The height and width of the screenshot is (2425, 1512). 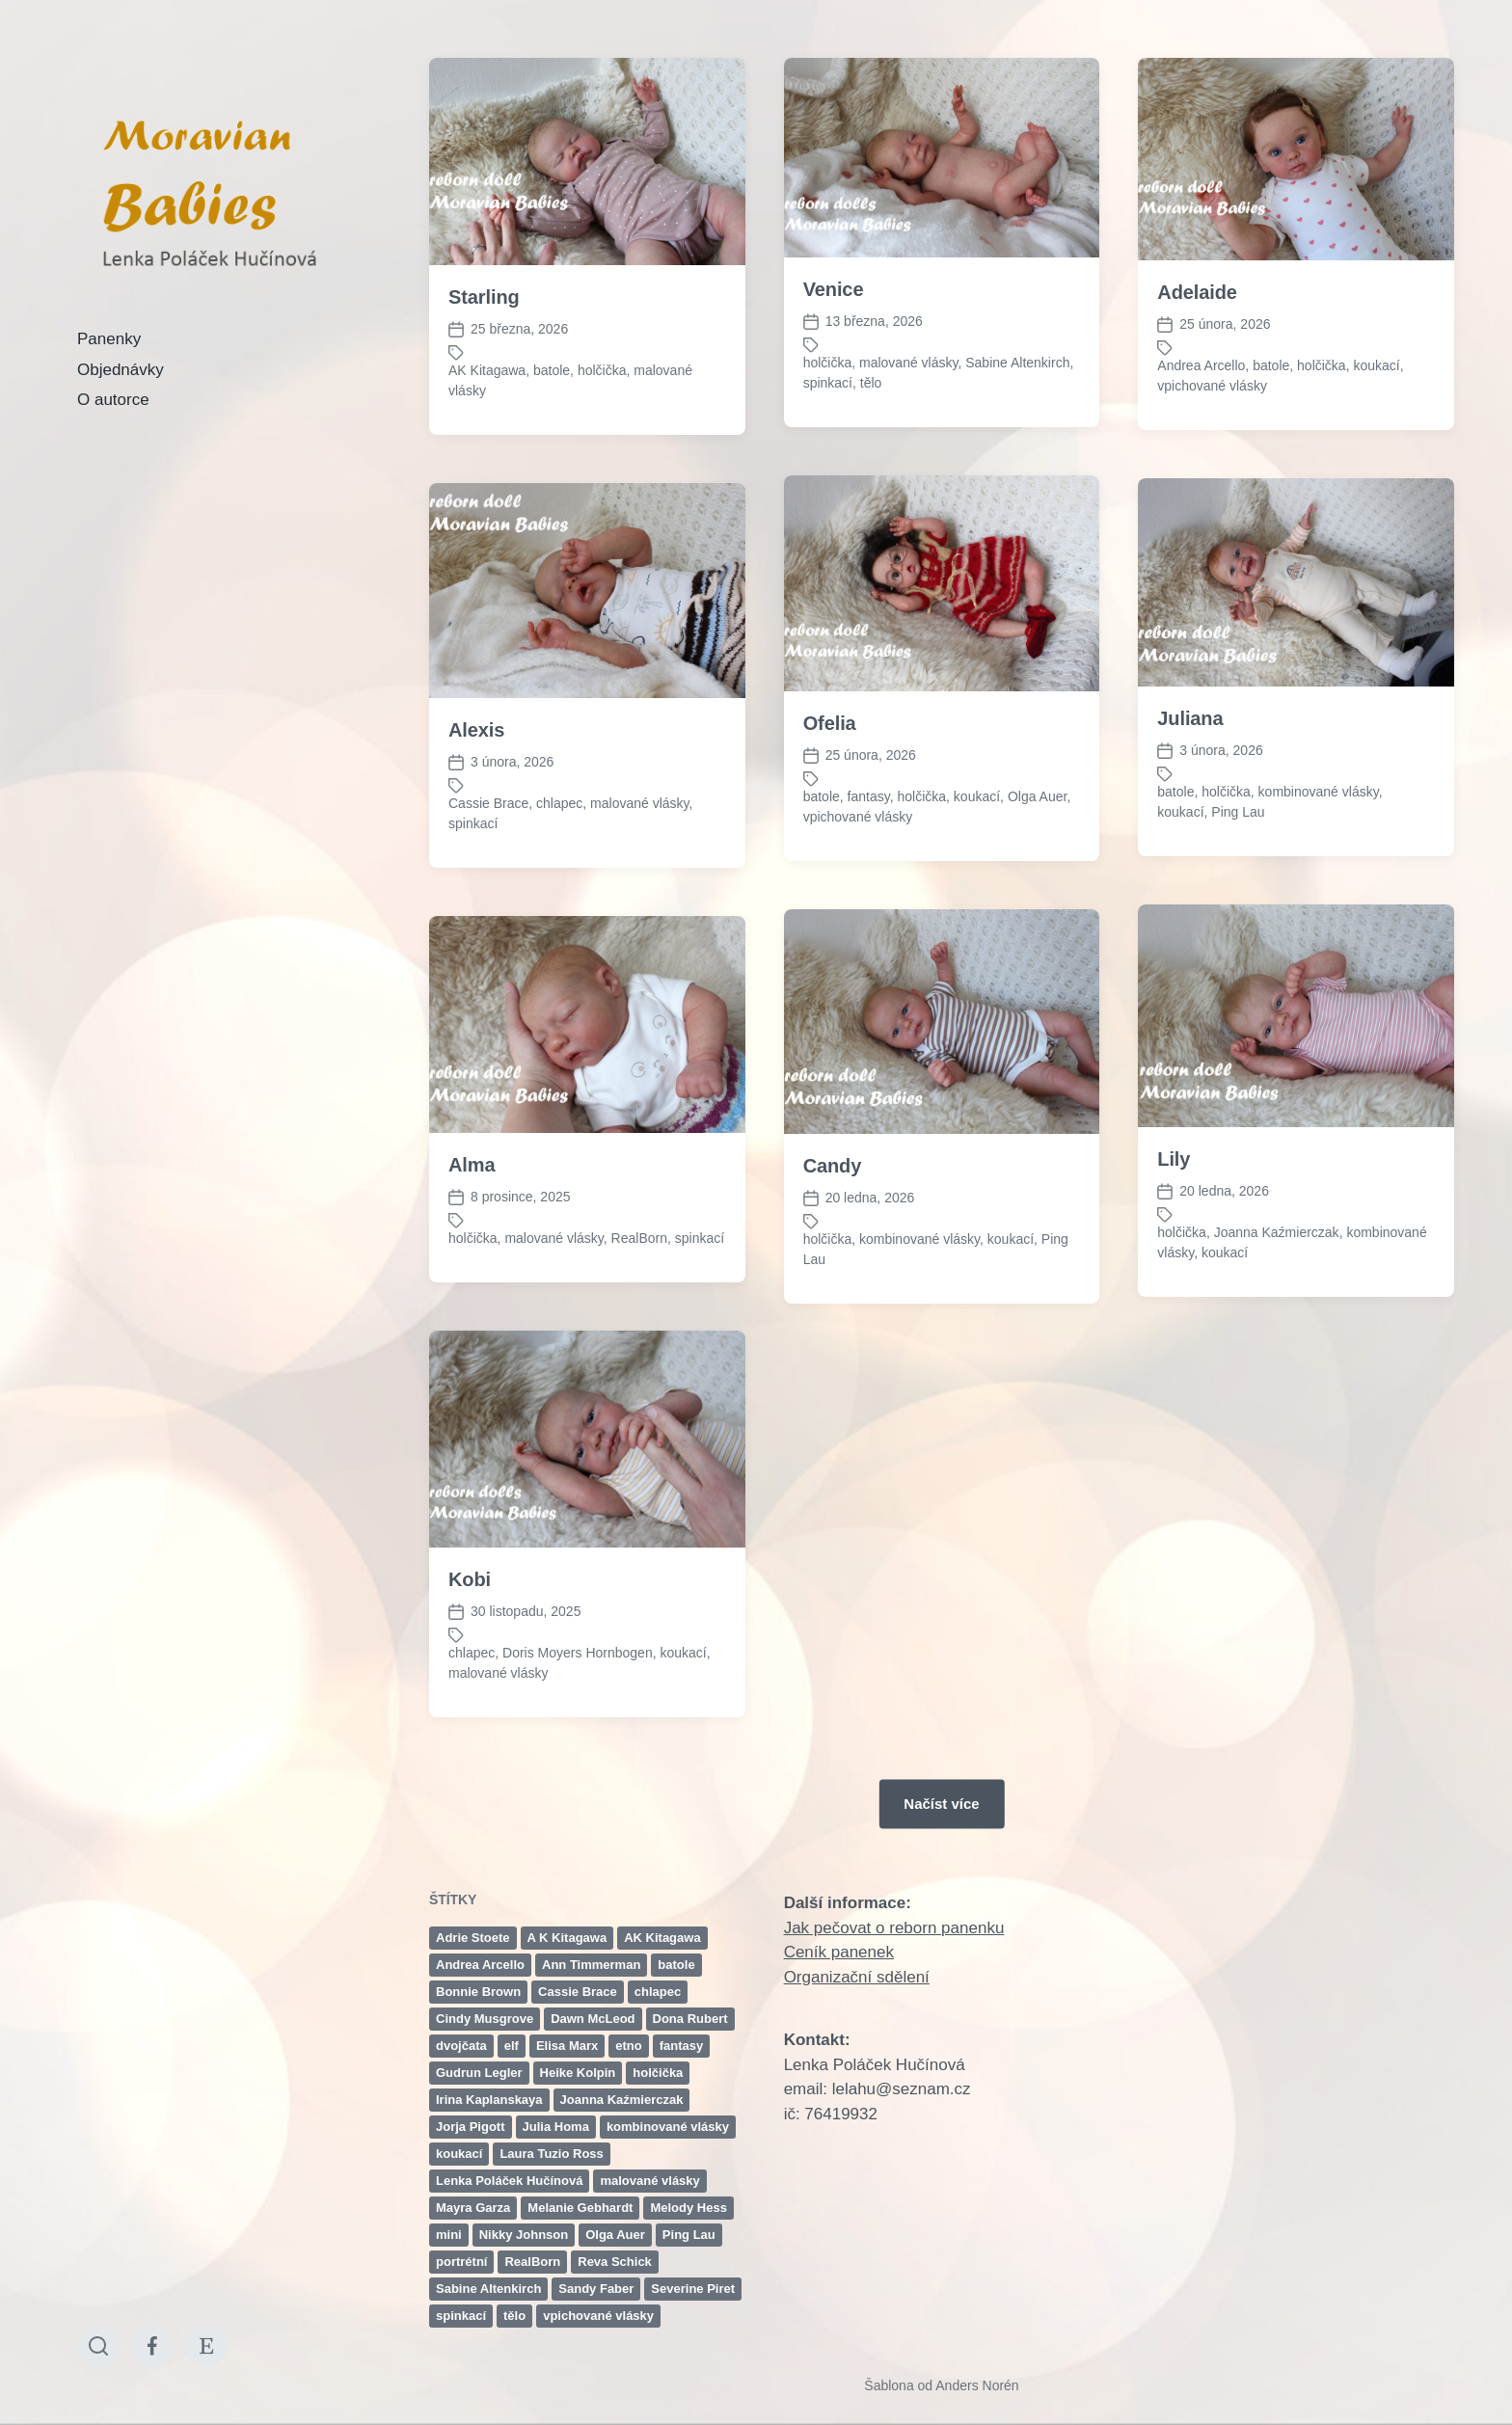 What do you see at coordinates (1276, 1367) in the screenshot?
I see `Joanna Kaźmierczak` at bounding box center [1276, 1367].